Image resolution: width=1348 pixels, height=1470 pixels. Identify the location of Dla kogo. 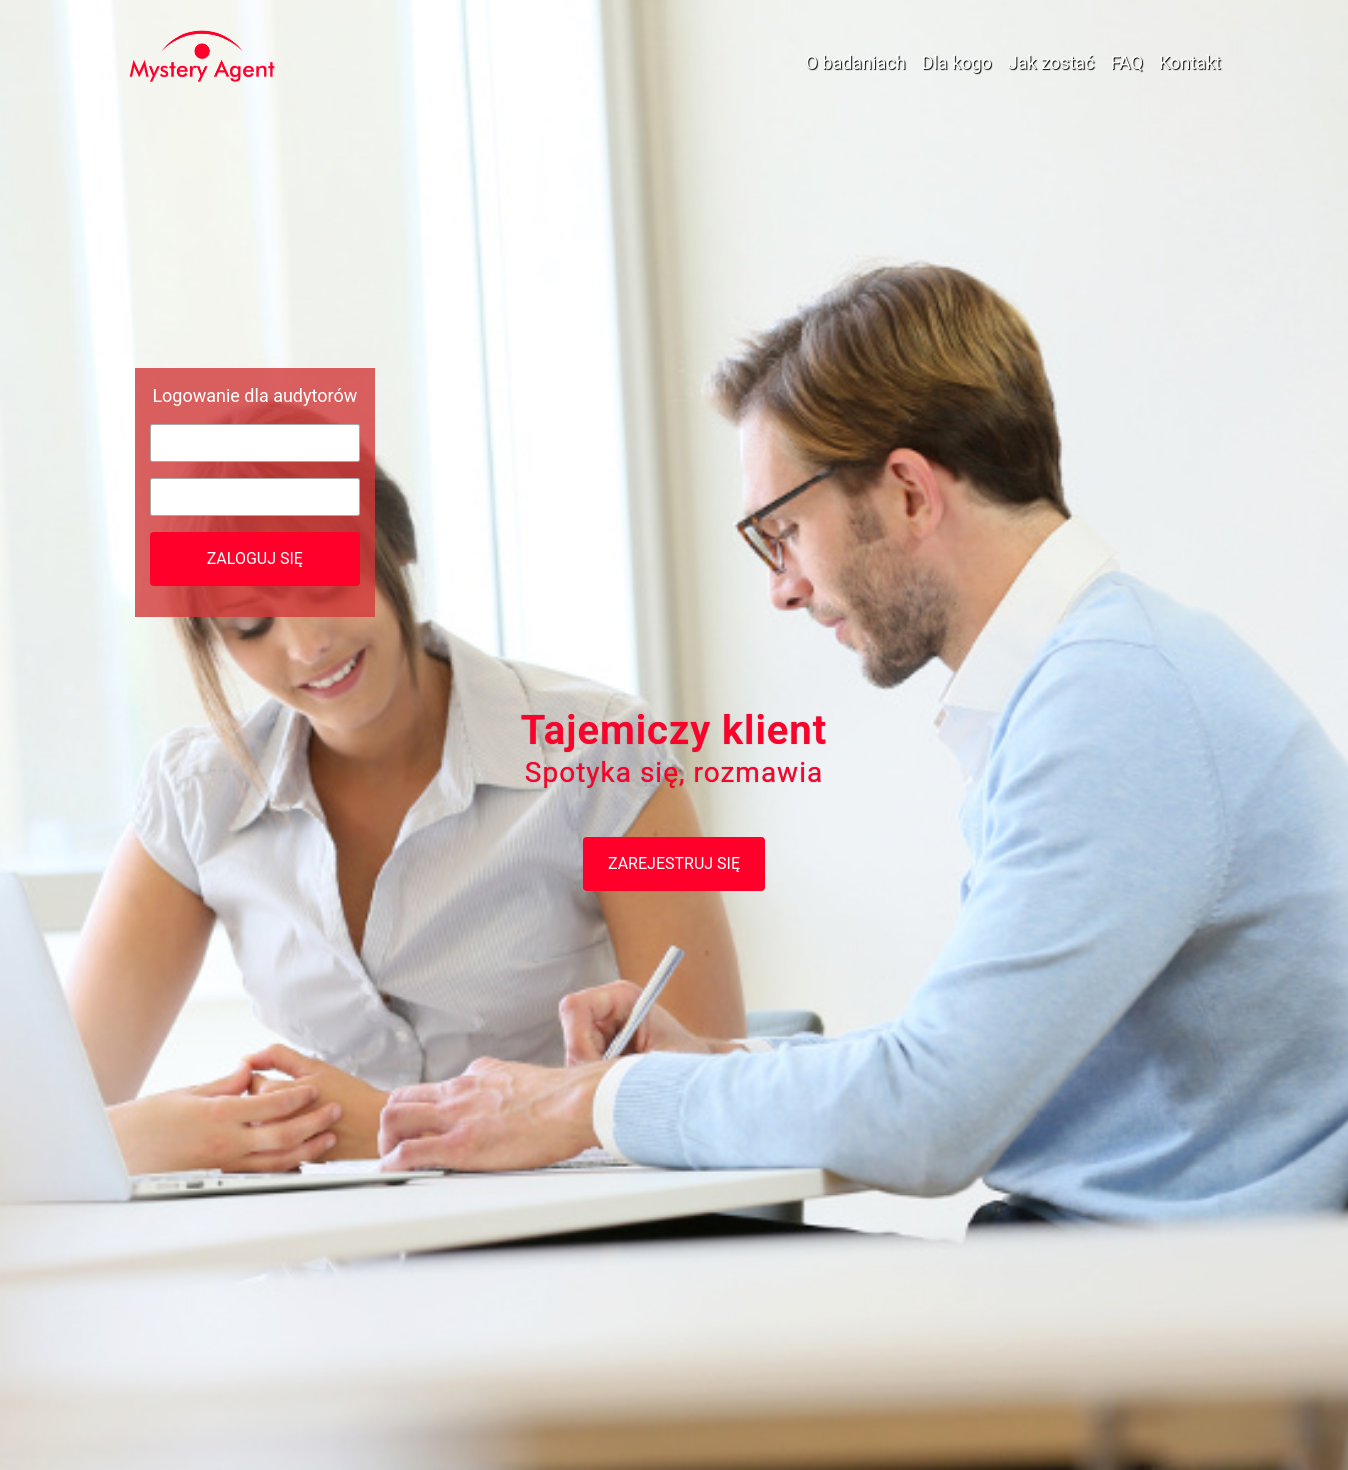
(957, 62).